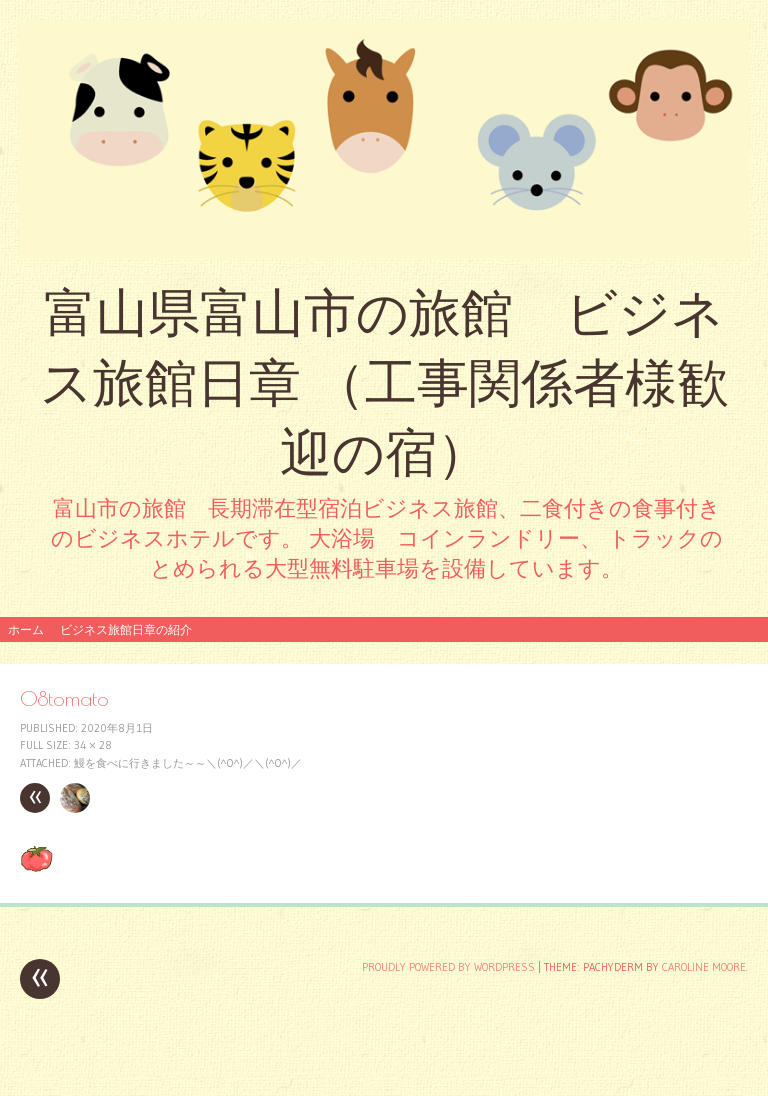 This screenshot has height=1096, width=768. I want to click on 鰻を食べに行きました～～＼(^o^)／＼(^o^)／, so click(188, 763).